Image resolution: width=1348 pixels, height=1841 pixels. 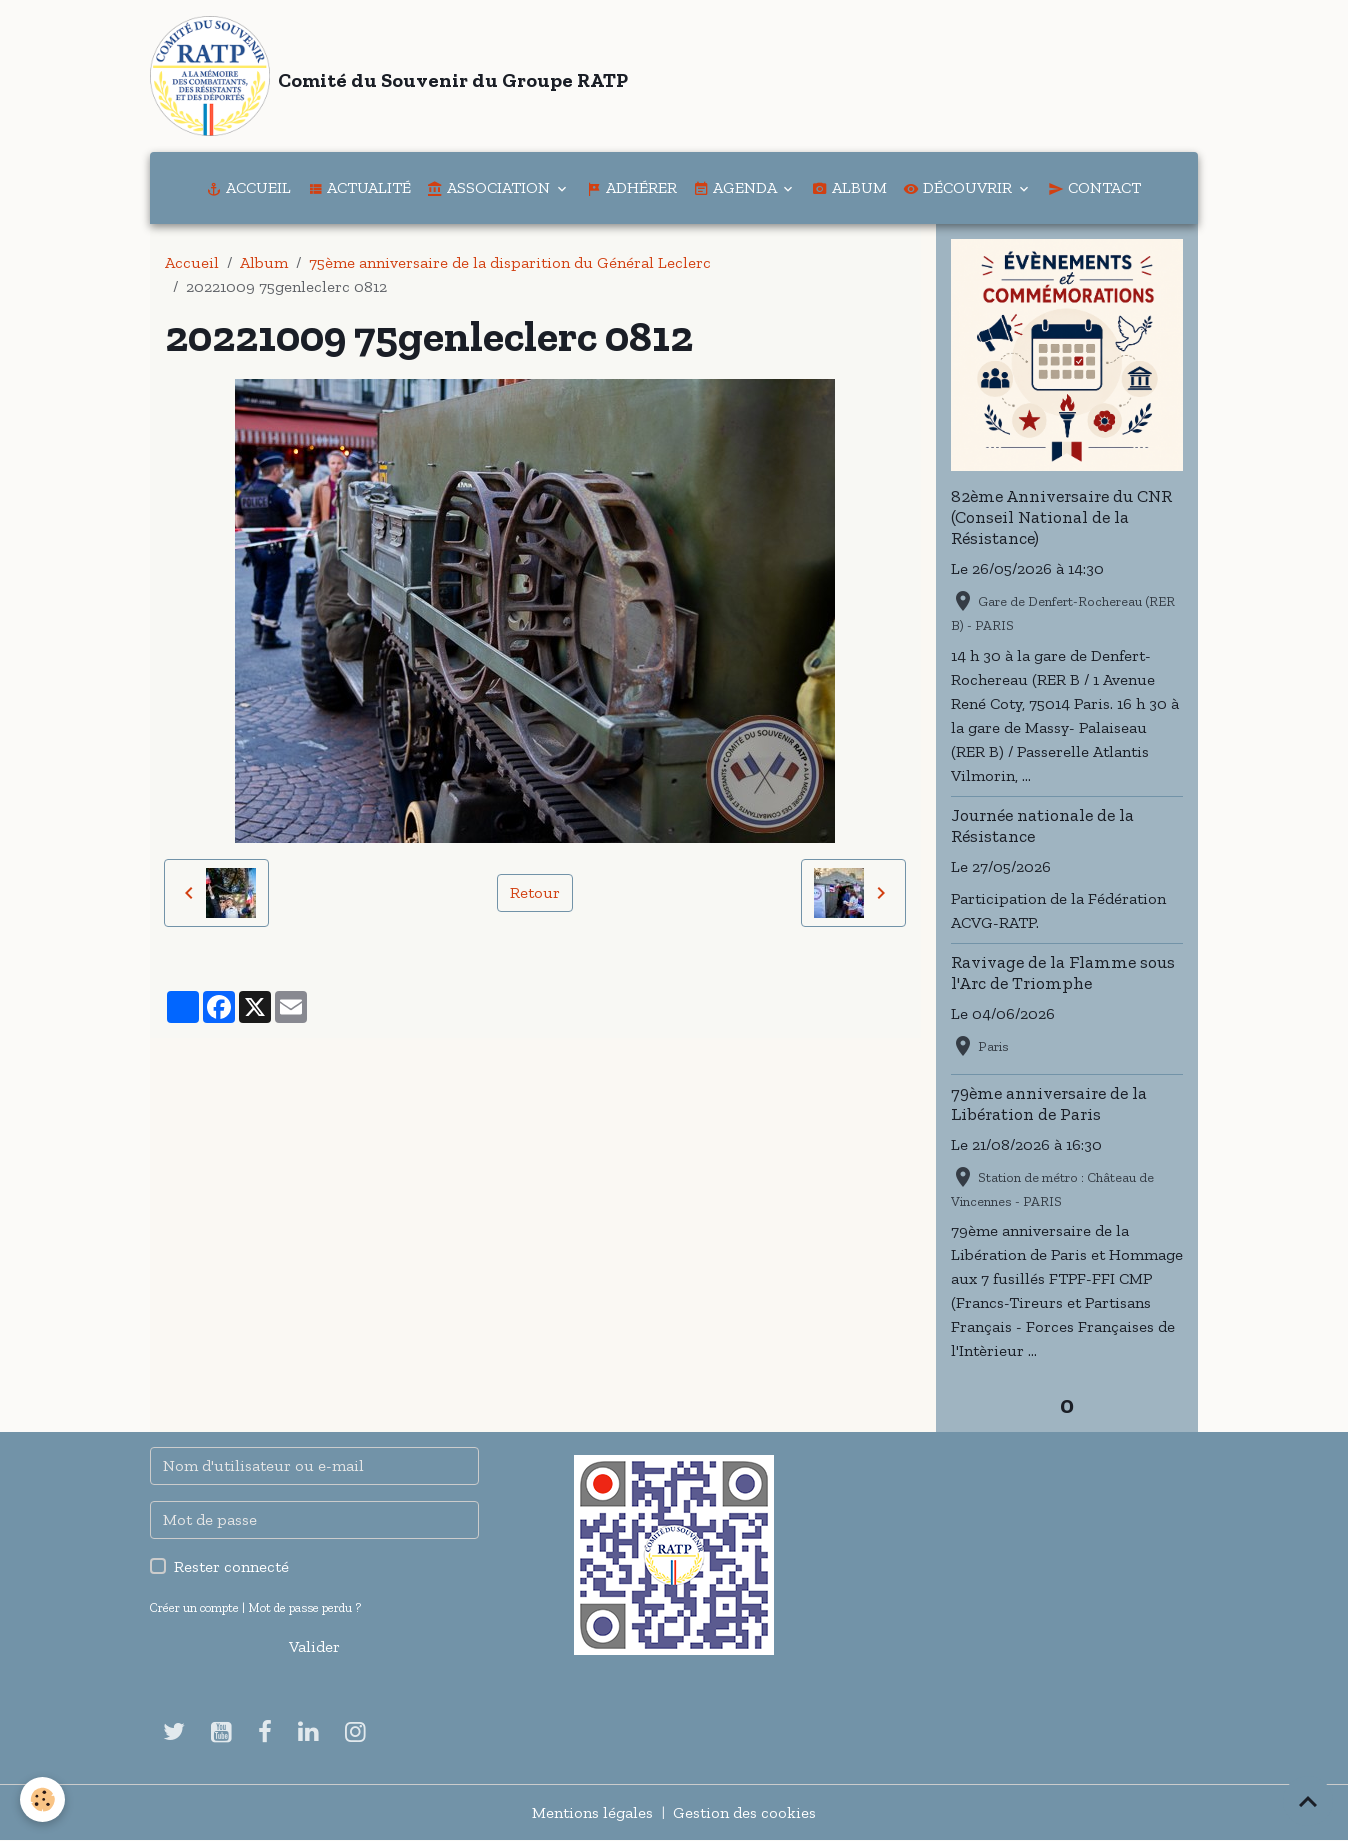 What do you see at coordinates (736, 187) in the screenshot?
I see `Agenda` at bounding box center [736, 187].